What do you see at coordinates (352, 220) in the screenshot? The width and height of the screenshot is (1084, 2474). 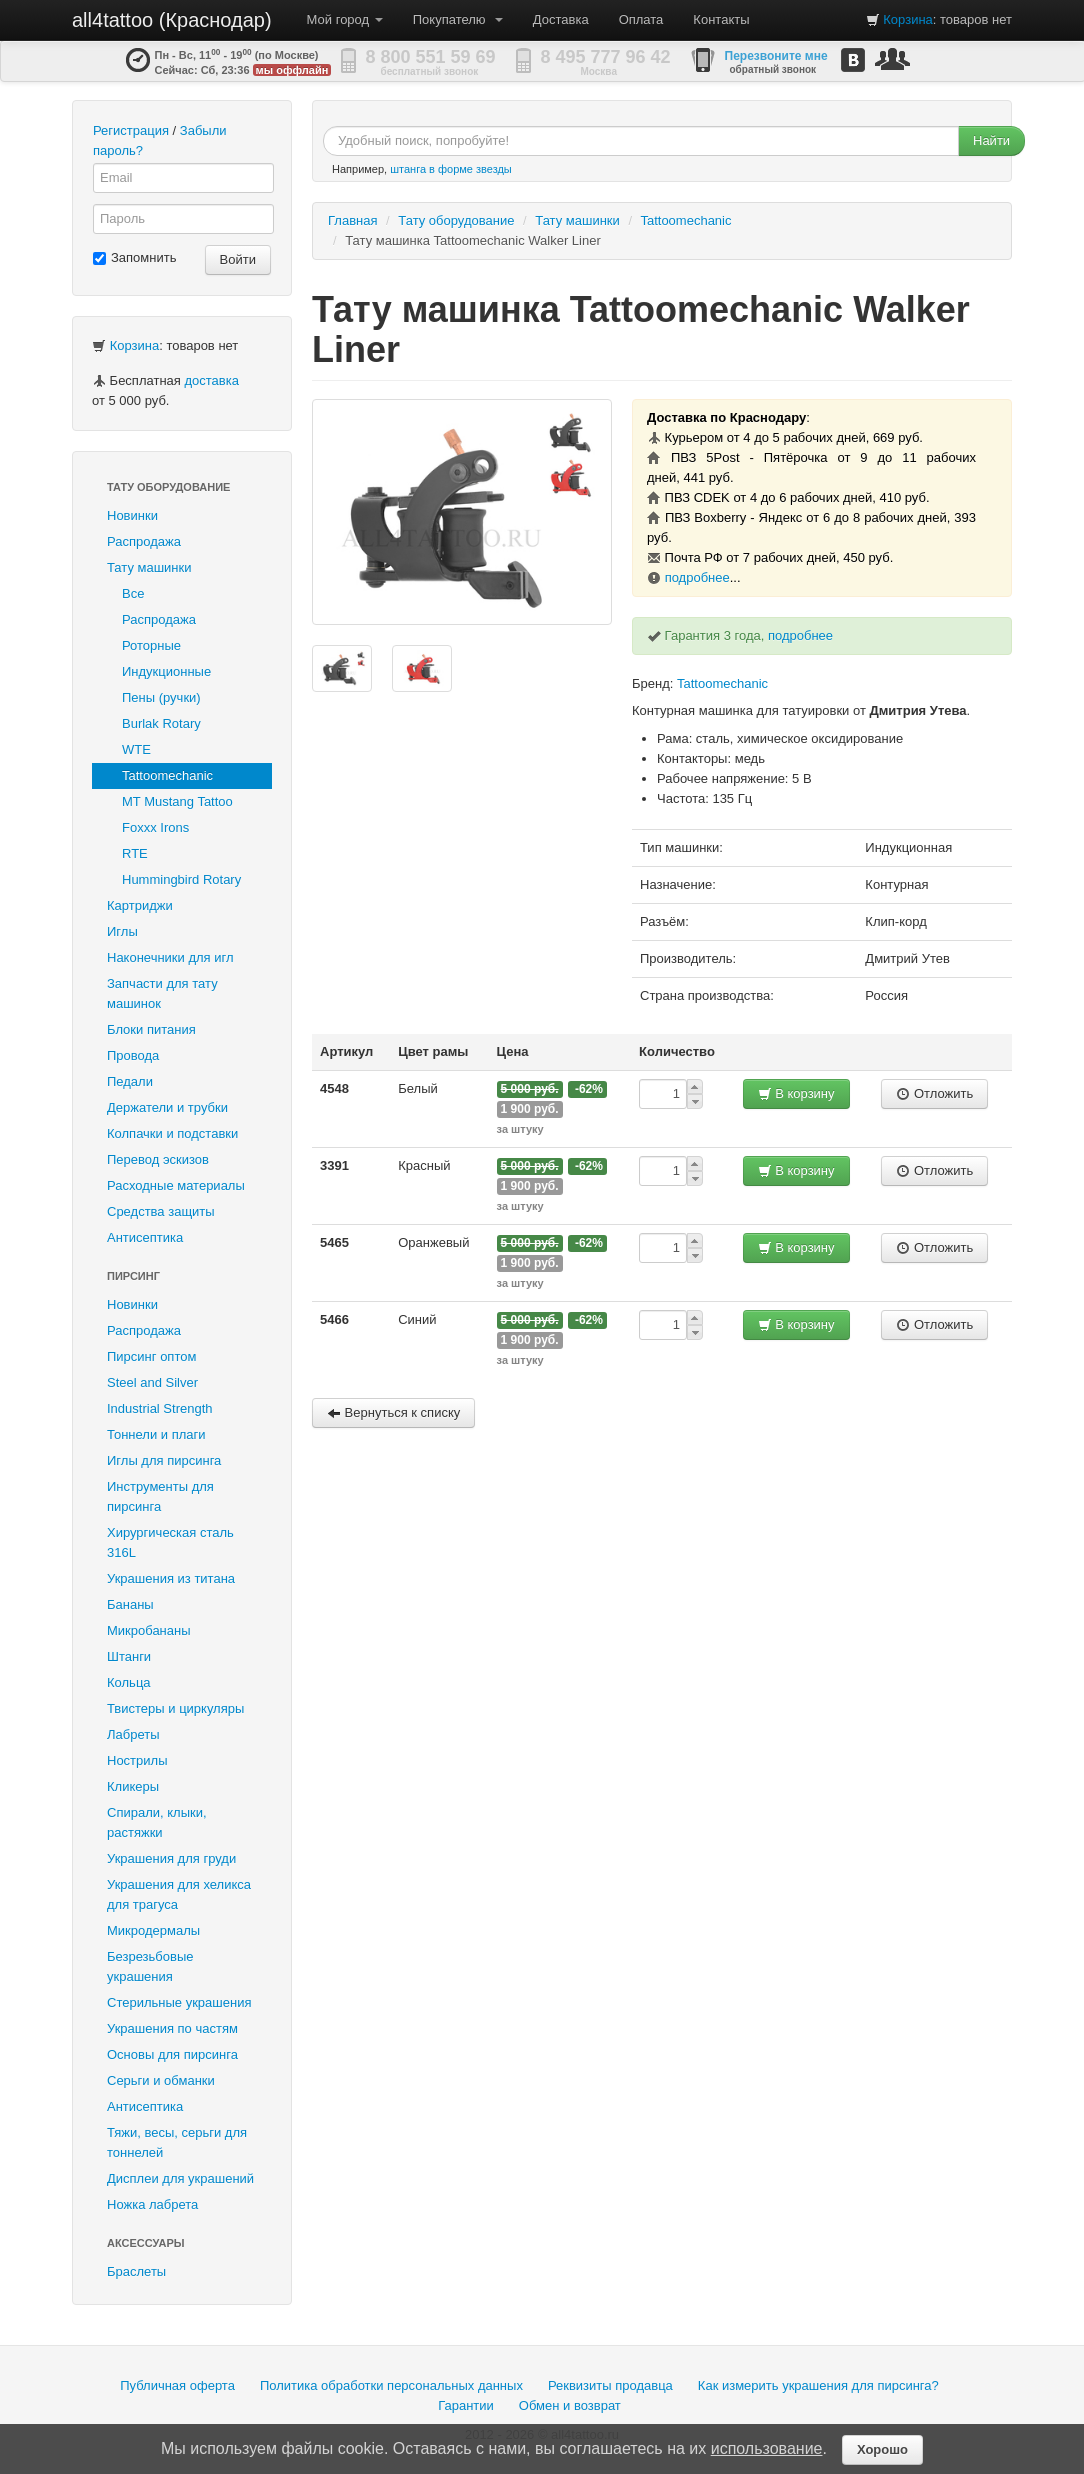 I see `Главная` at bounding box center [352, 220].